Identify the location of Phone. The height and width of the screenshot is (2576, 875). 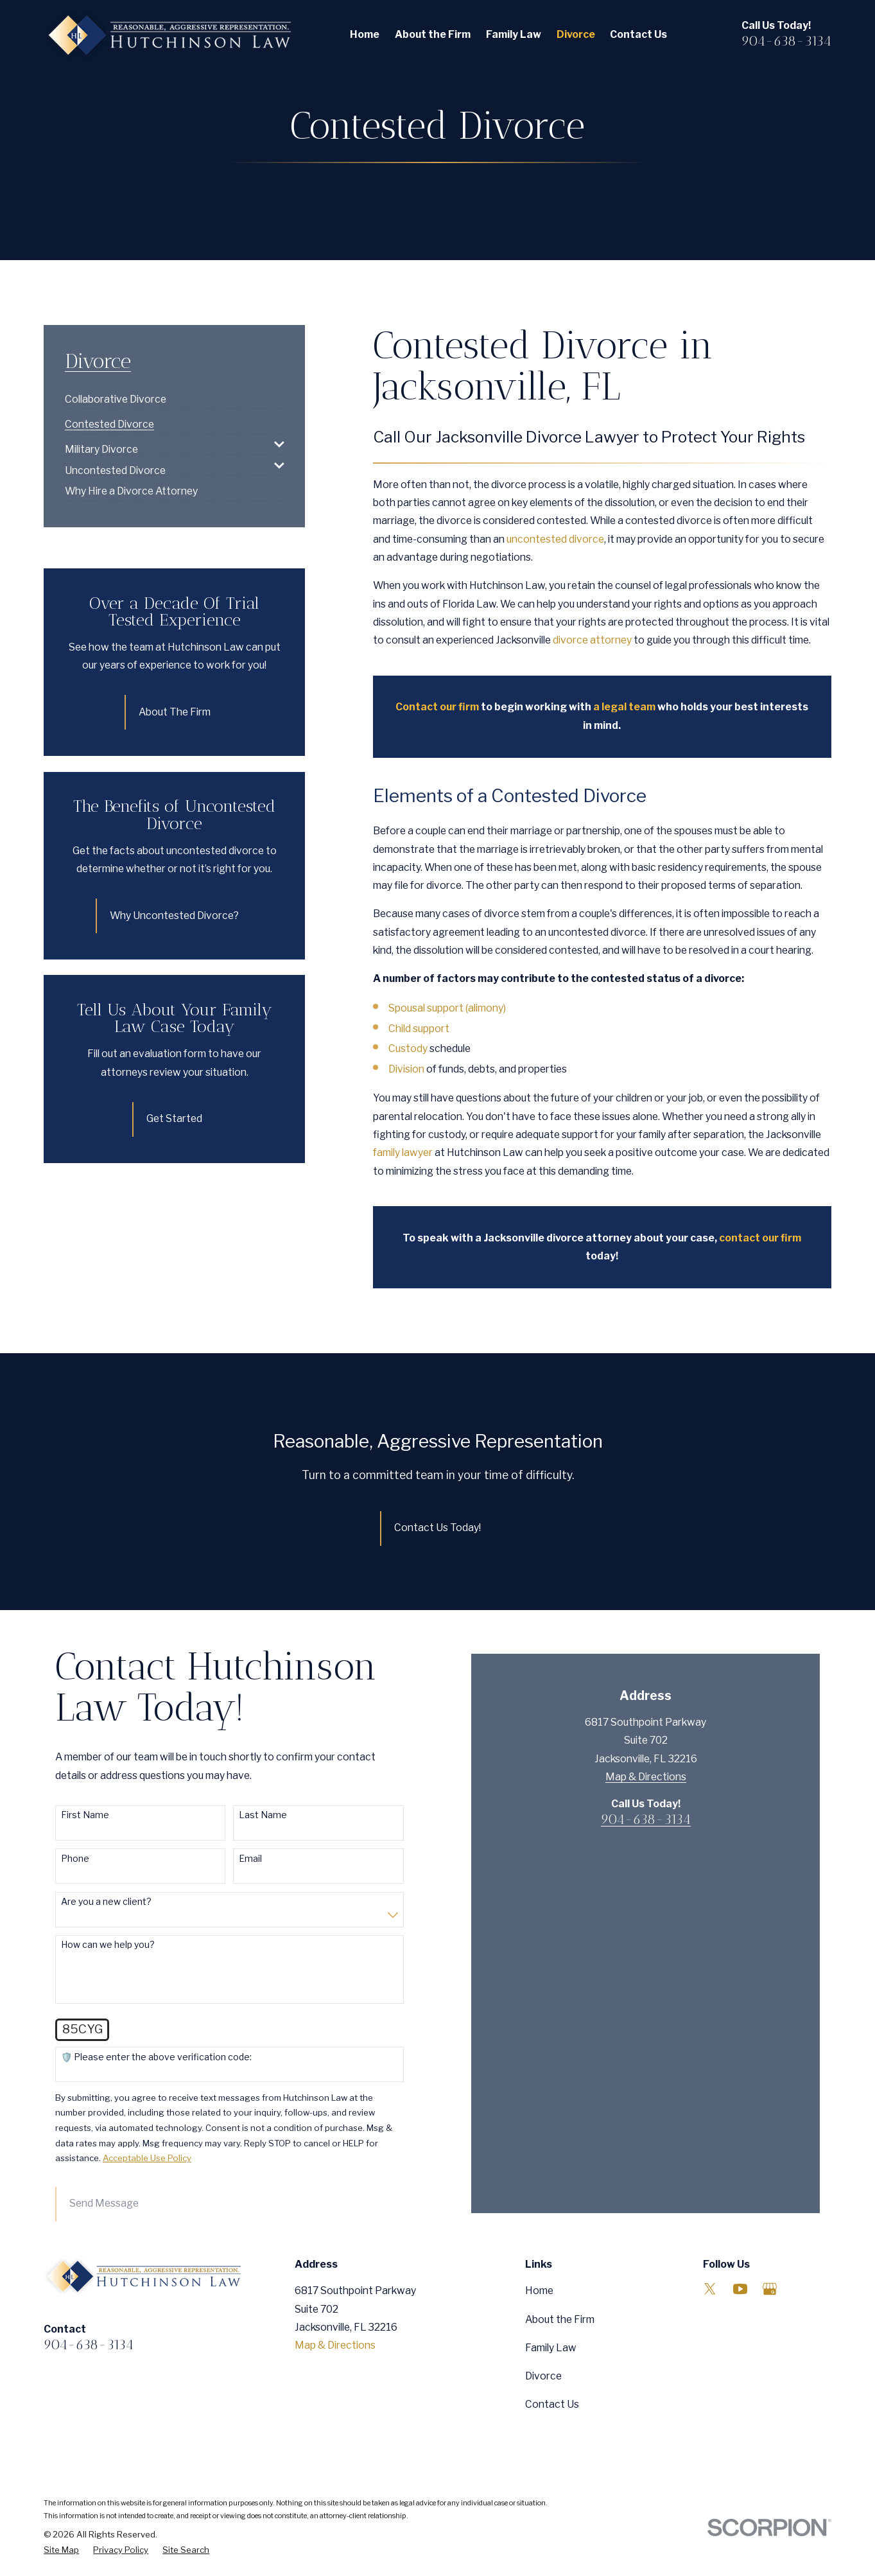
(75, 1858).